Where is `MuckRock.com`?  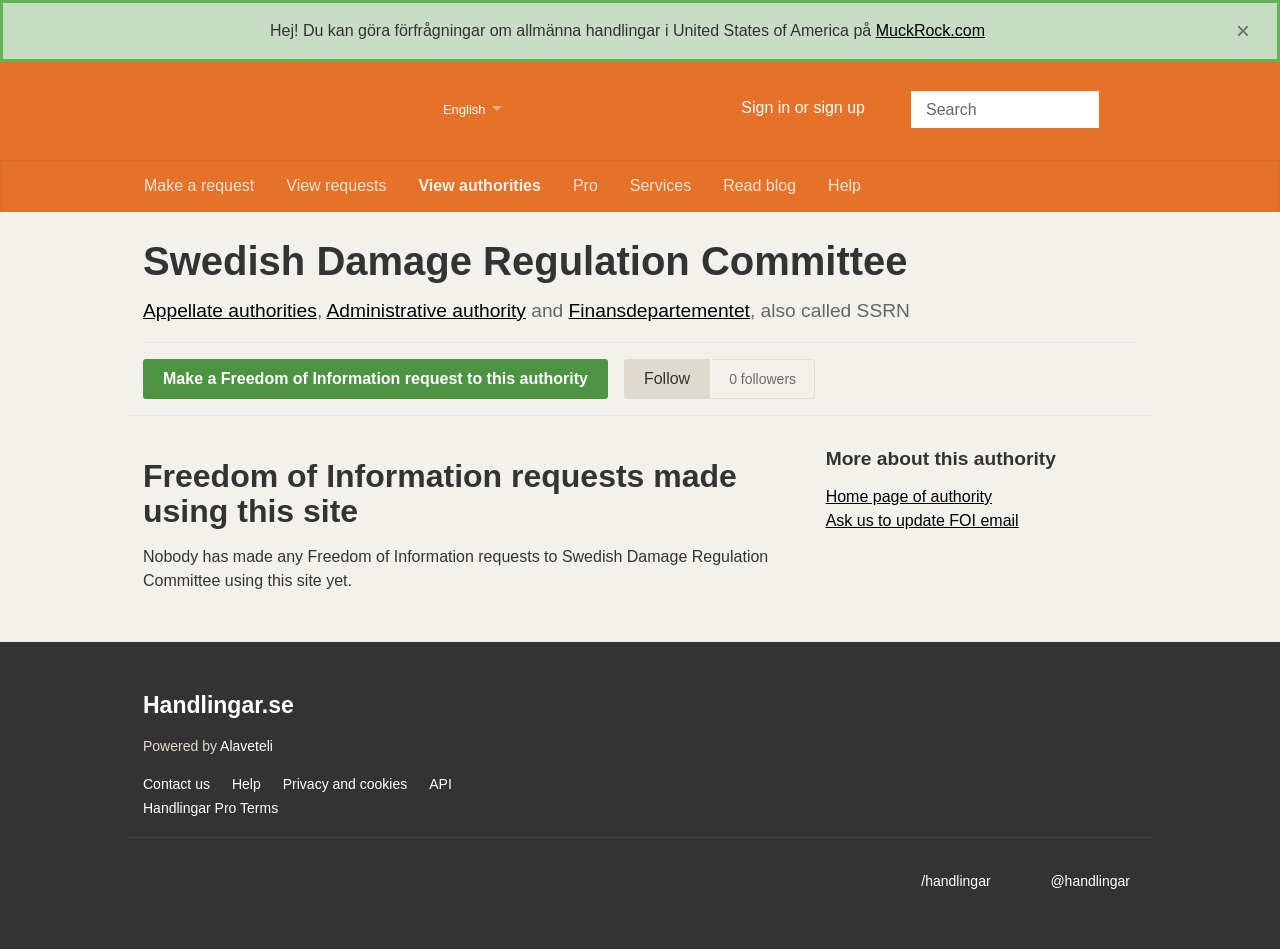
MuckRock.com is located at coordinates (930, 30).